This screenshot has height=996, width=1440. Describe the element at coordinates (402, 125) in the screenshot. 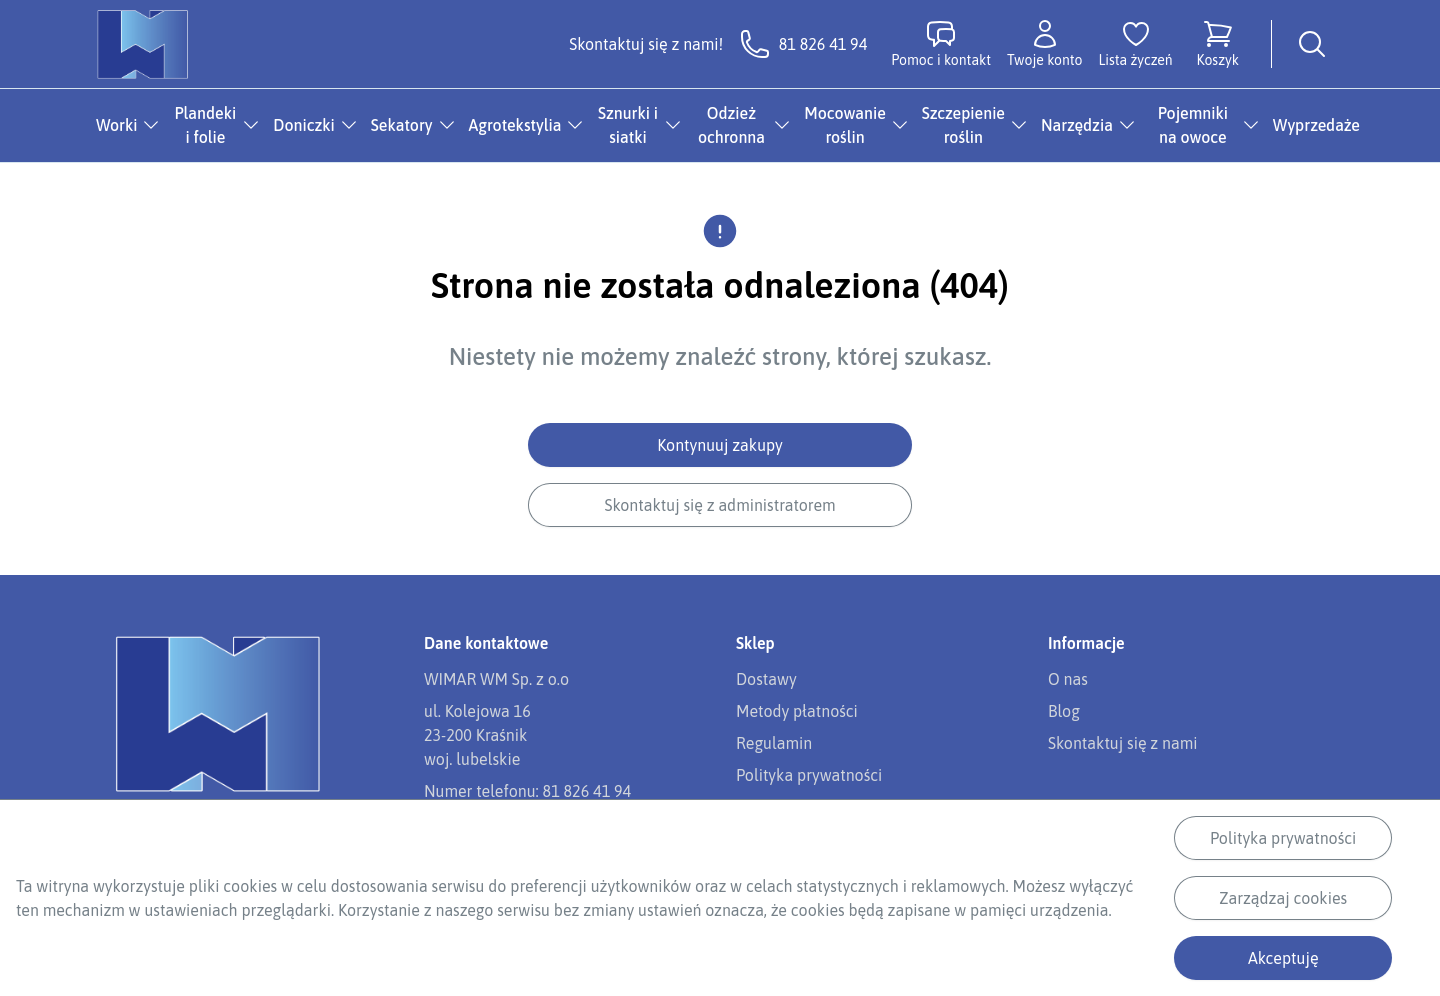

I see `Sekatory` at that location.